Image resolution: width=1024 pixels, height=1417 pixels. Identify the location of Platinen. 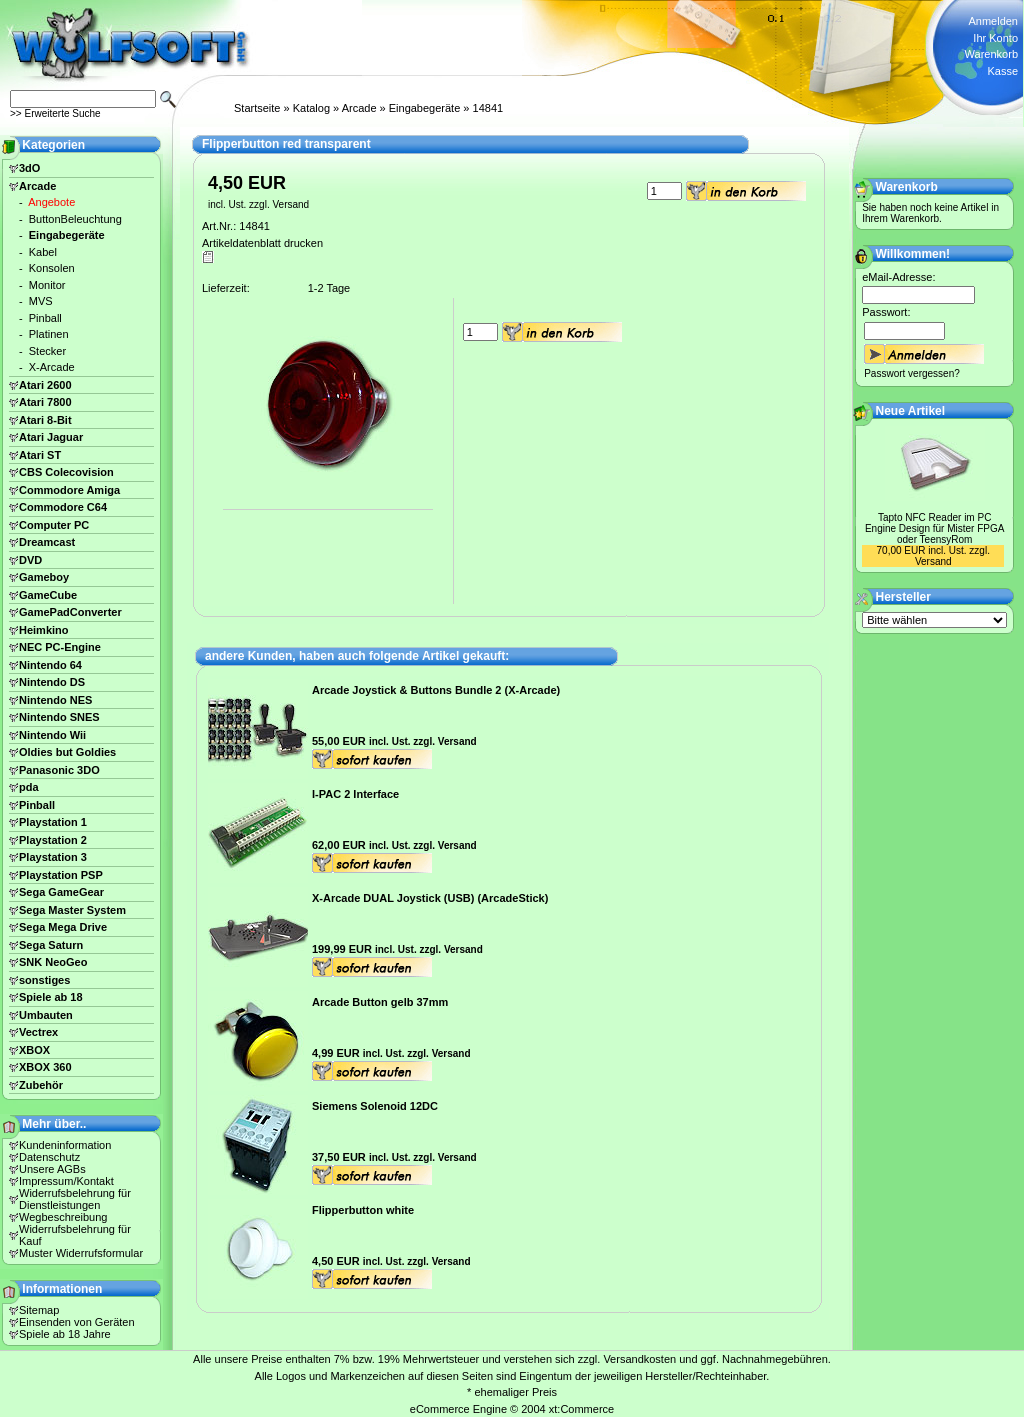
(49, 334).